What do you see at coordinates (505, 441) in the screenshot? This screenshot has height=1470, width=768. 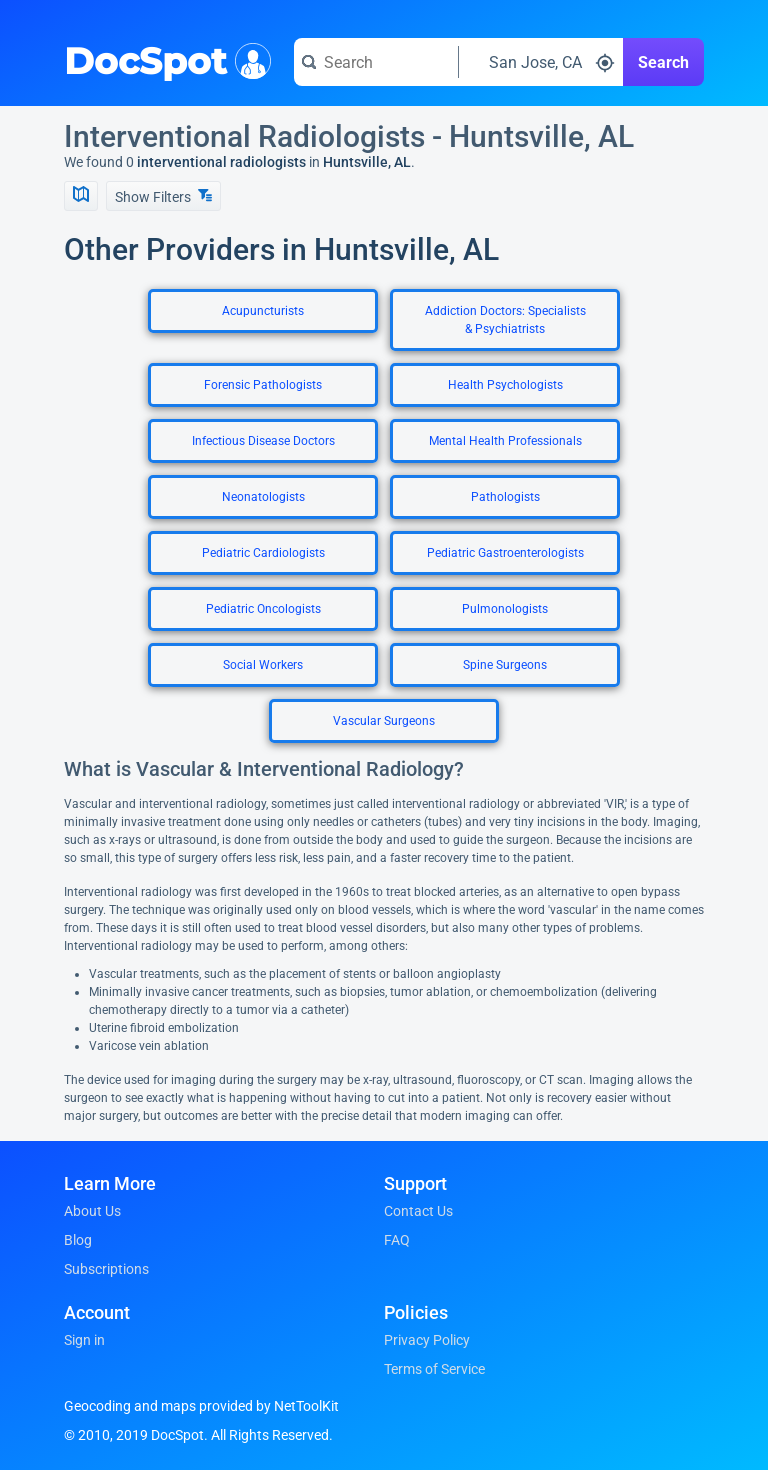 I see `Mental Health Professionals` at bounding box center [505, 441].